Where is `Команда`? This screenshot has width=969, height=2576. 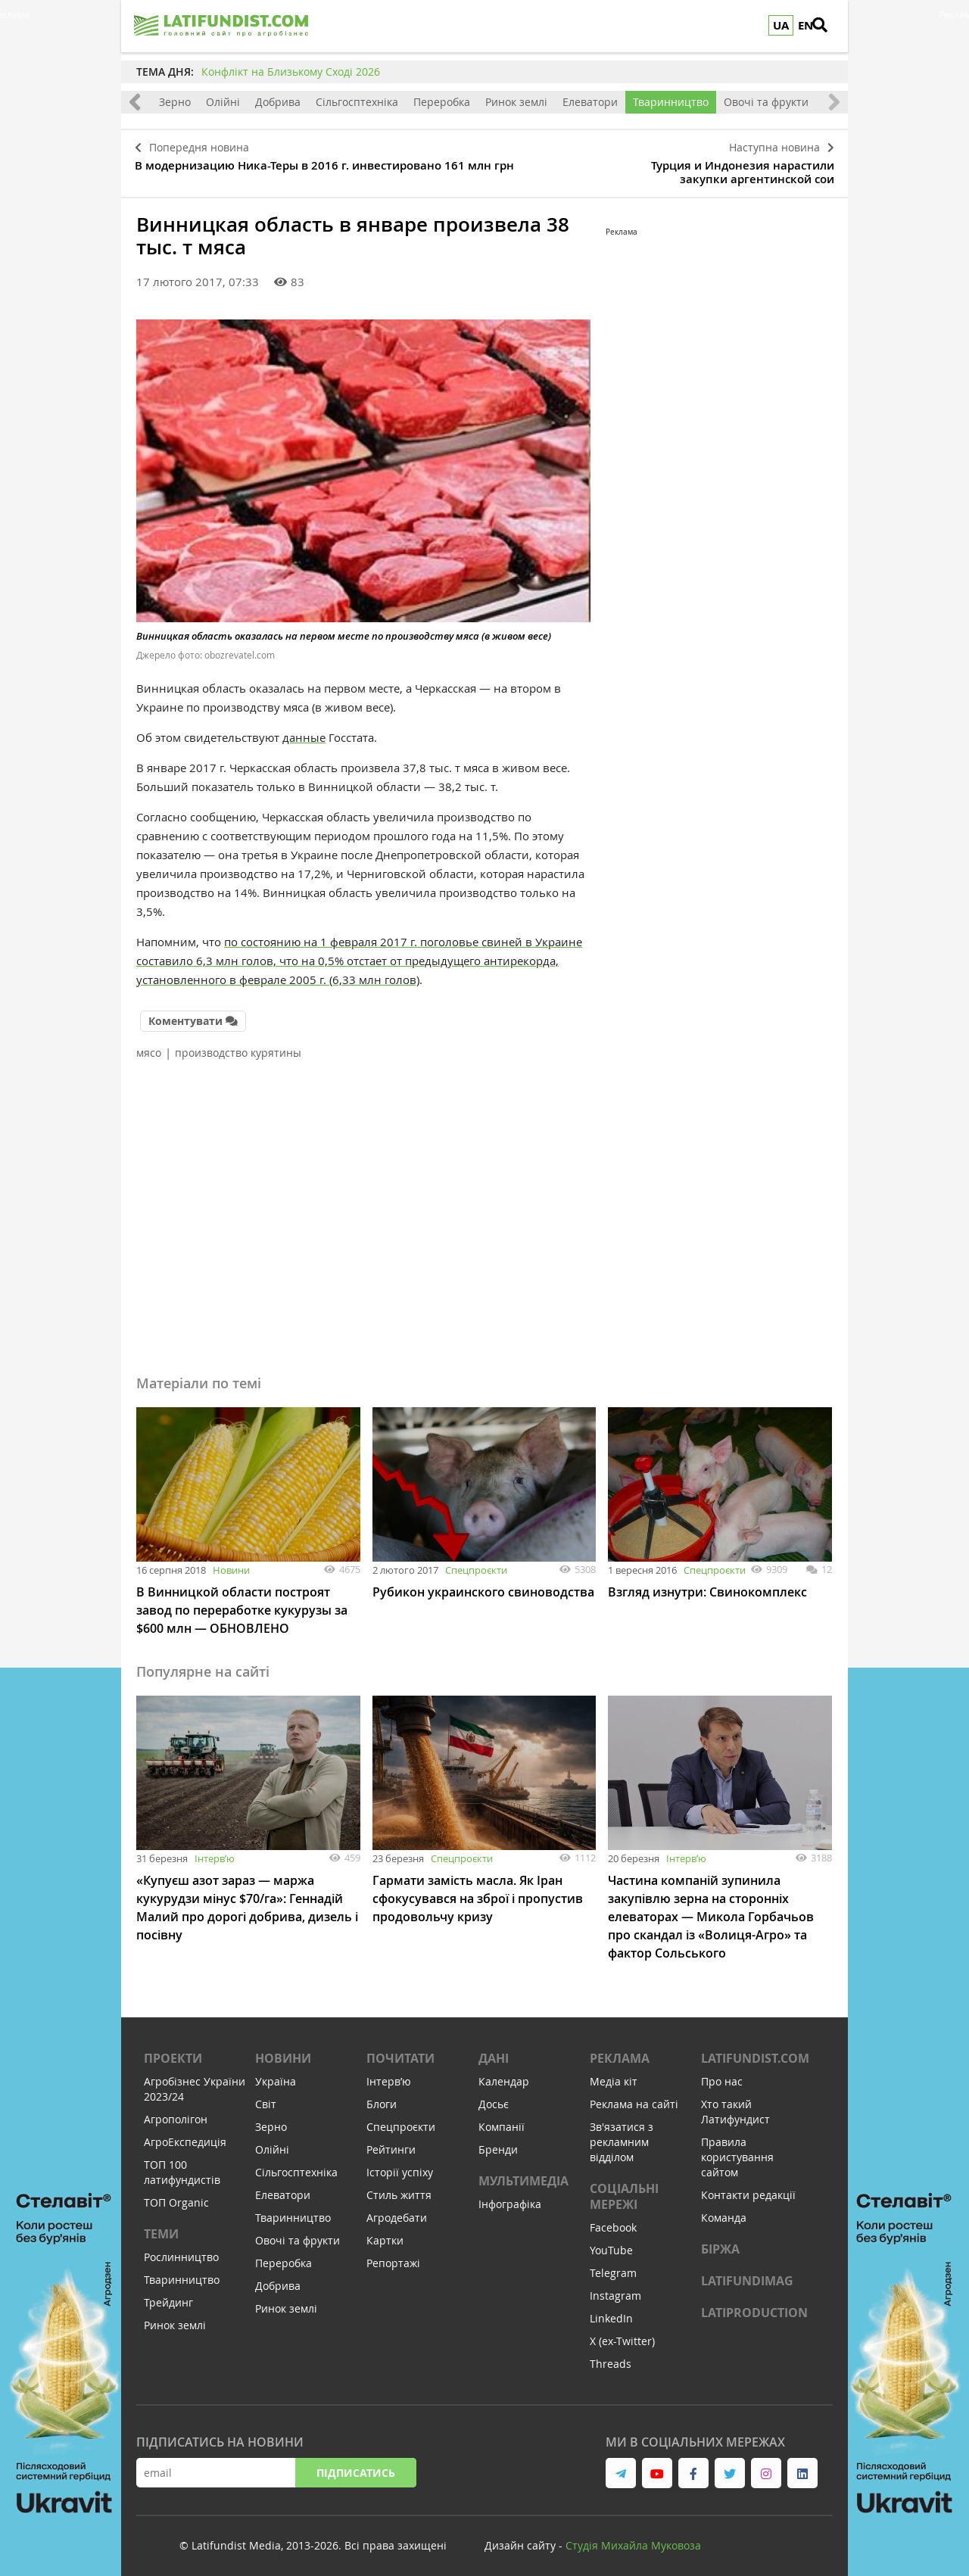 Команда is located at coordinates (723, 2210).